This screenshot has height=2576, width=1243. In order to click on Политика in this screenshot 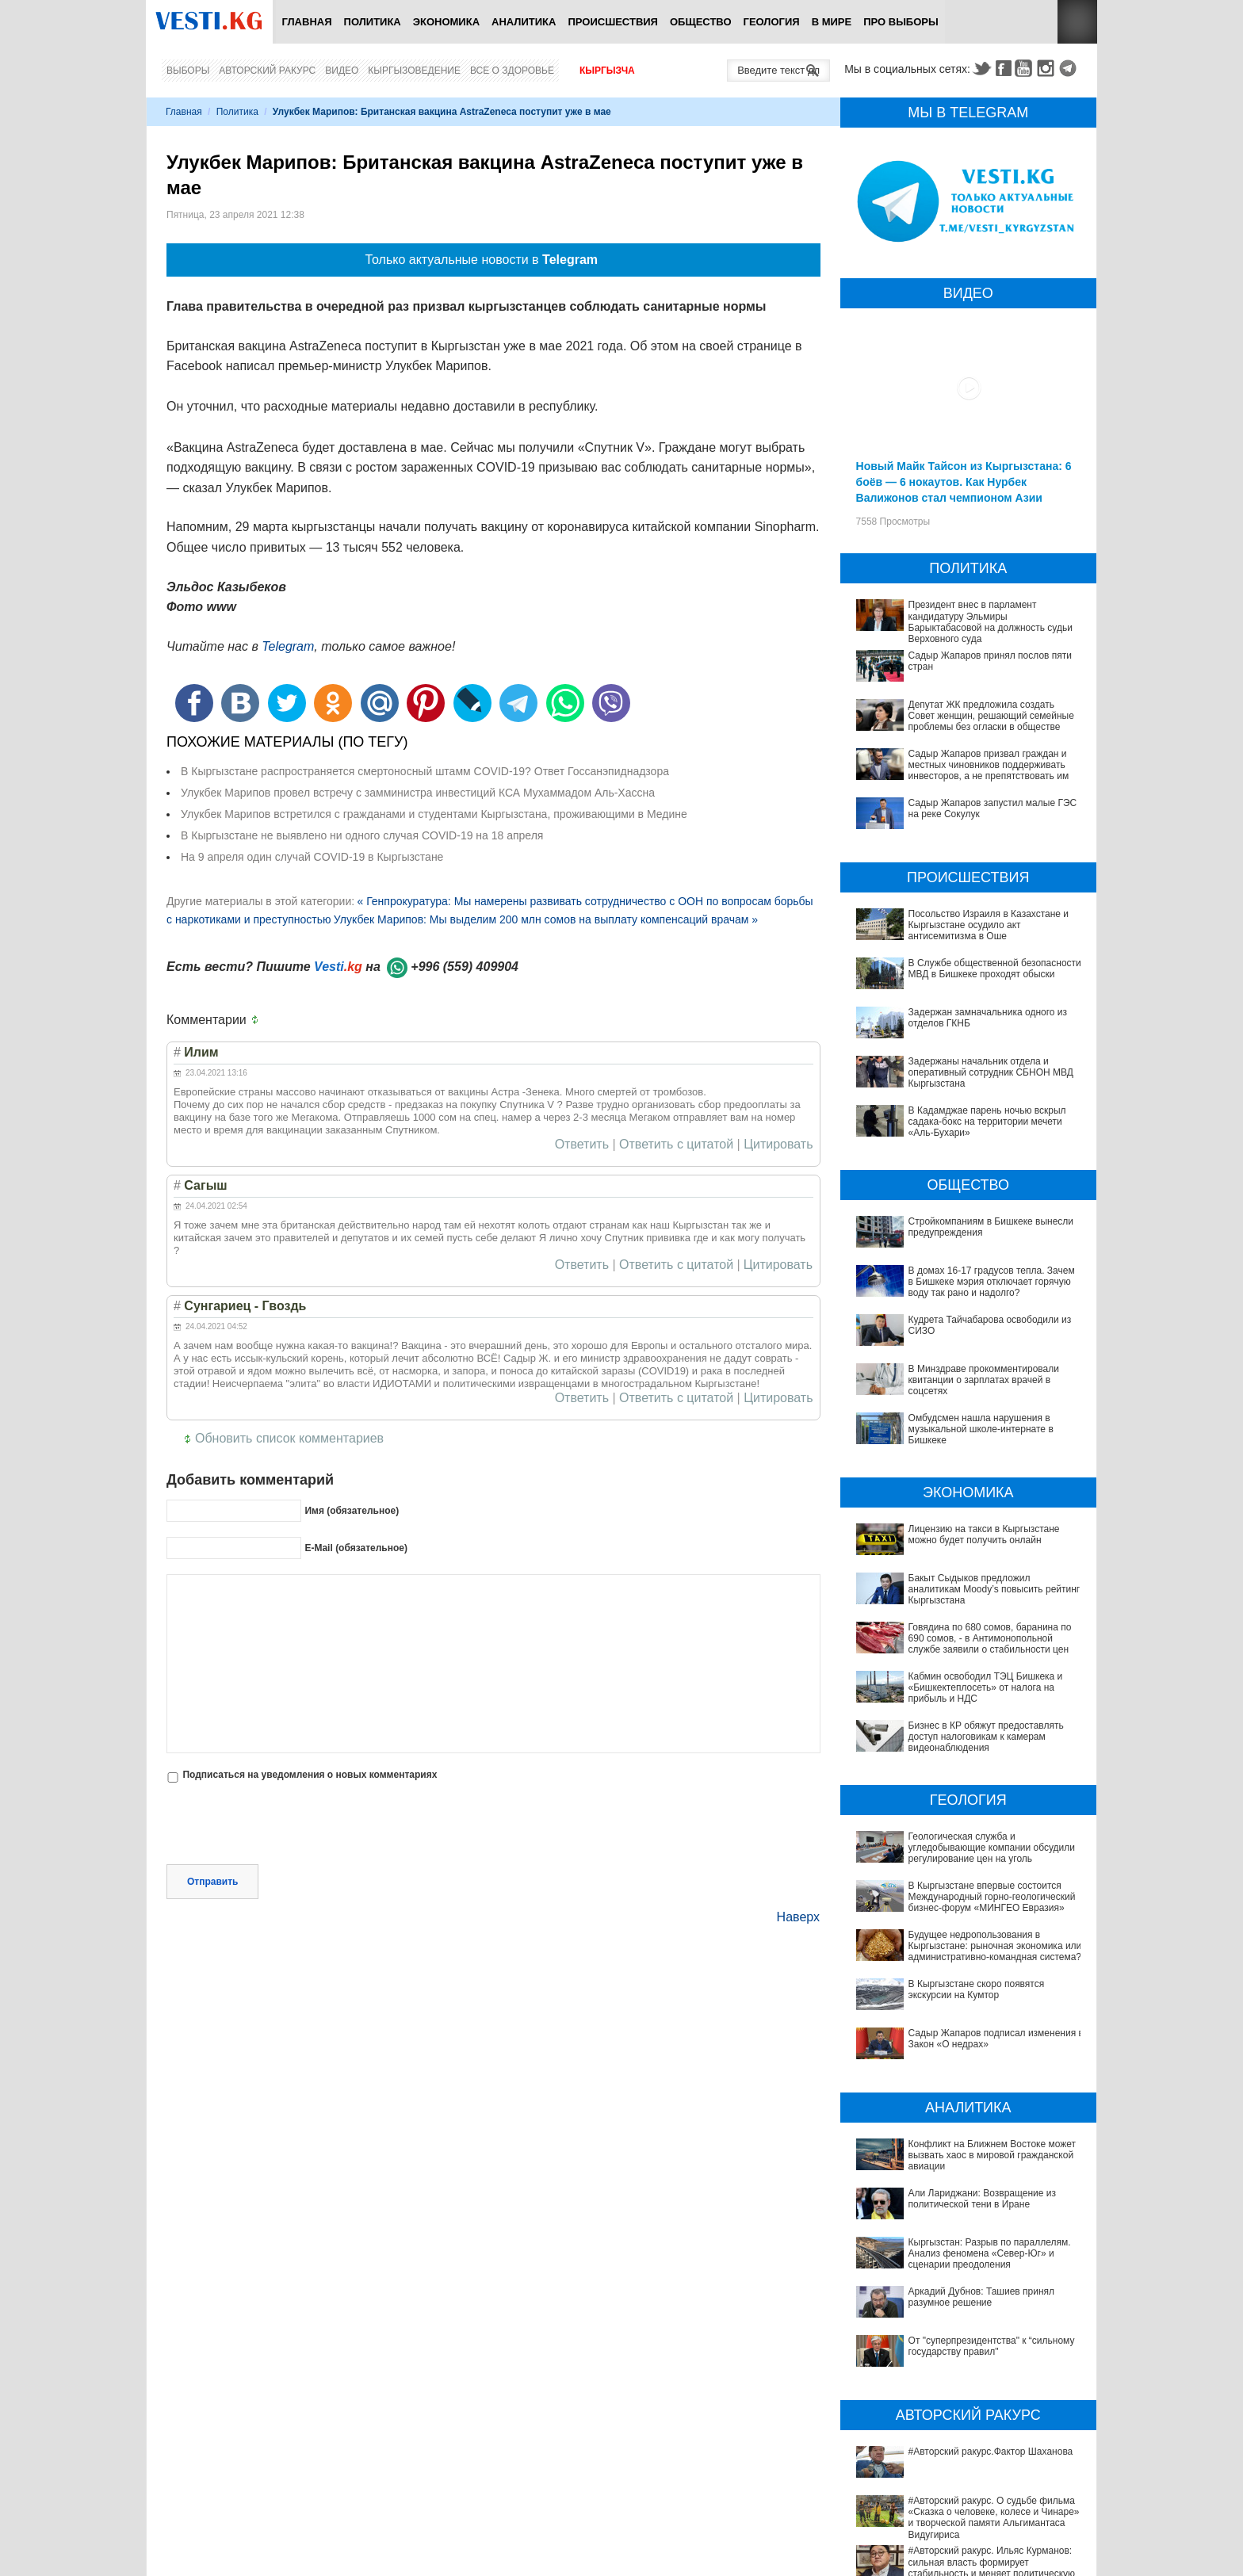, I will do `click(372, 22)`.